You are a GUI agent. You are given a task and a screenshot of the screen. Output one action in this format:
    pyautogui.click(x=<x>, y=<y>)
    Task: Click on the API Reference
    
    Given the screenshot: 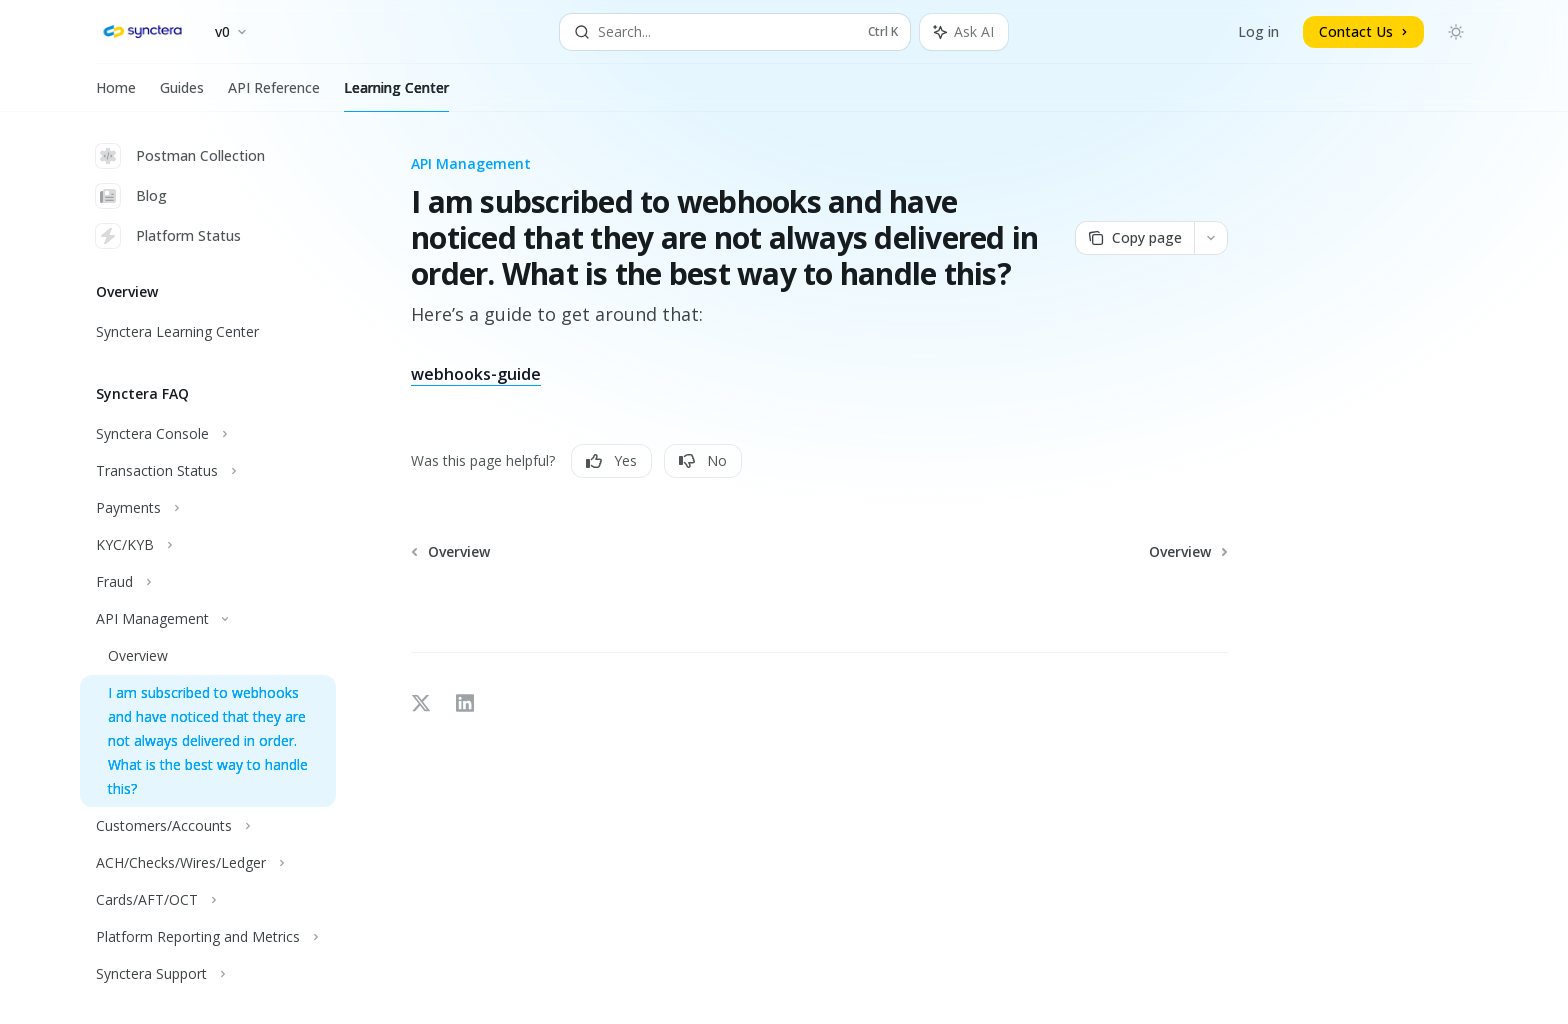 What is the action you would take?
    pyautogui.click(x=274, y=95)
    